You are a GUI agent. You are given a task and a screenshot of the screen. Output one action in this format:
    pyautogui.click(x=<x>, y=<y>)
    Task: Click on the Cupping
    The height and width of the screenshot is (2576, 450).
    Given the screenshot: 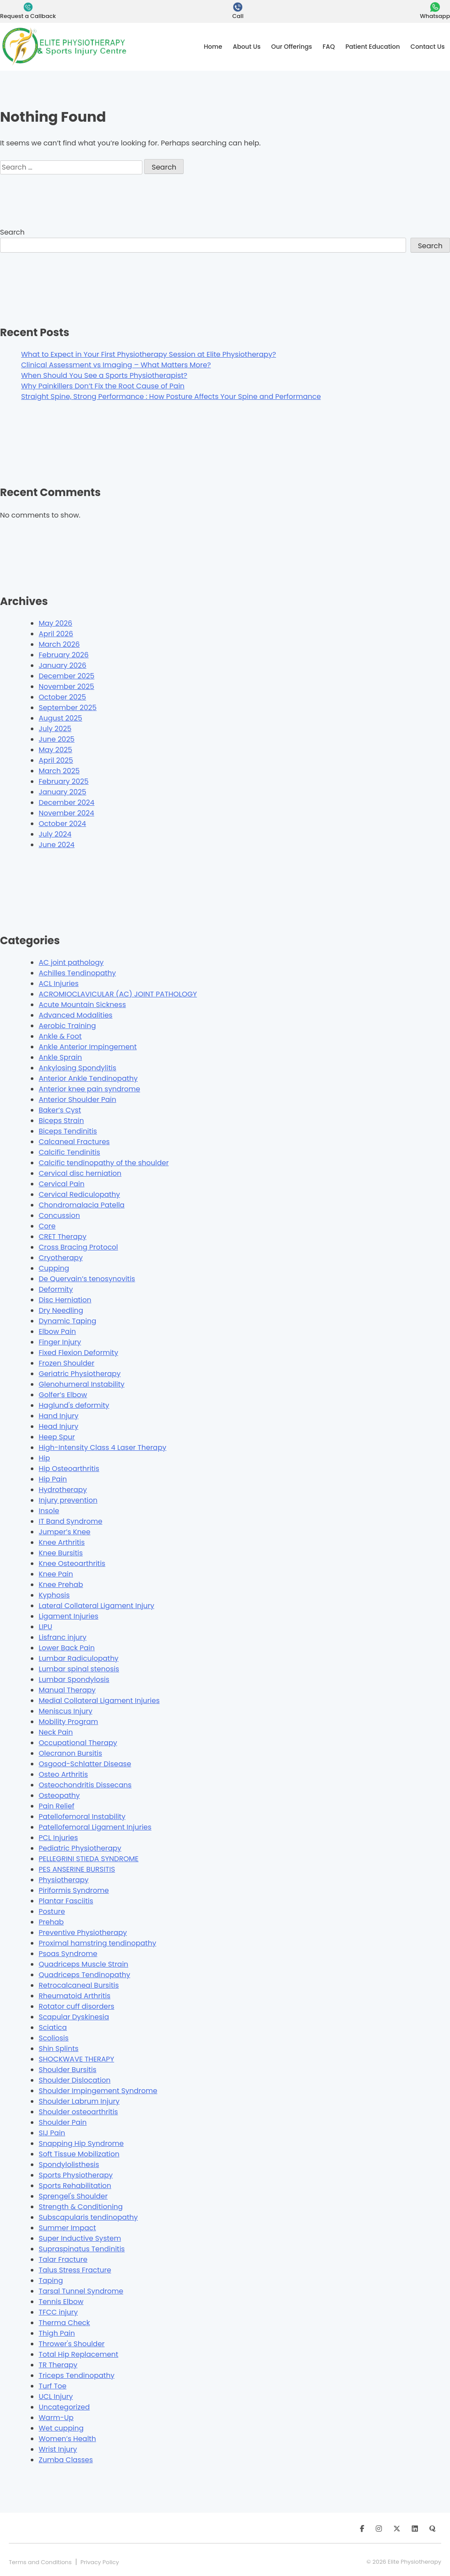 What is the action you would take?
    pyautogui.click(x=54, y=1268)
    